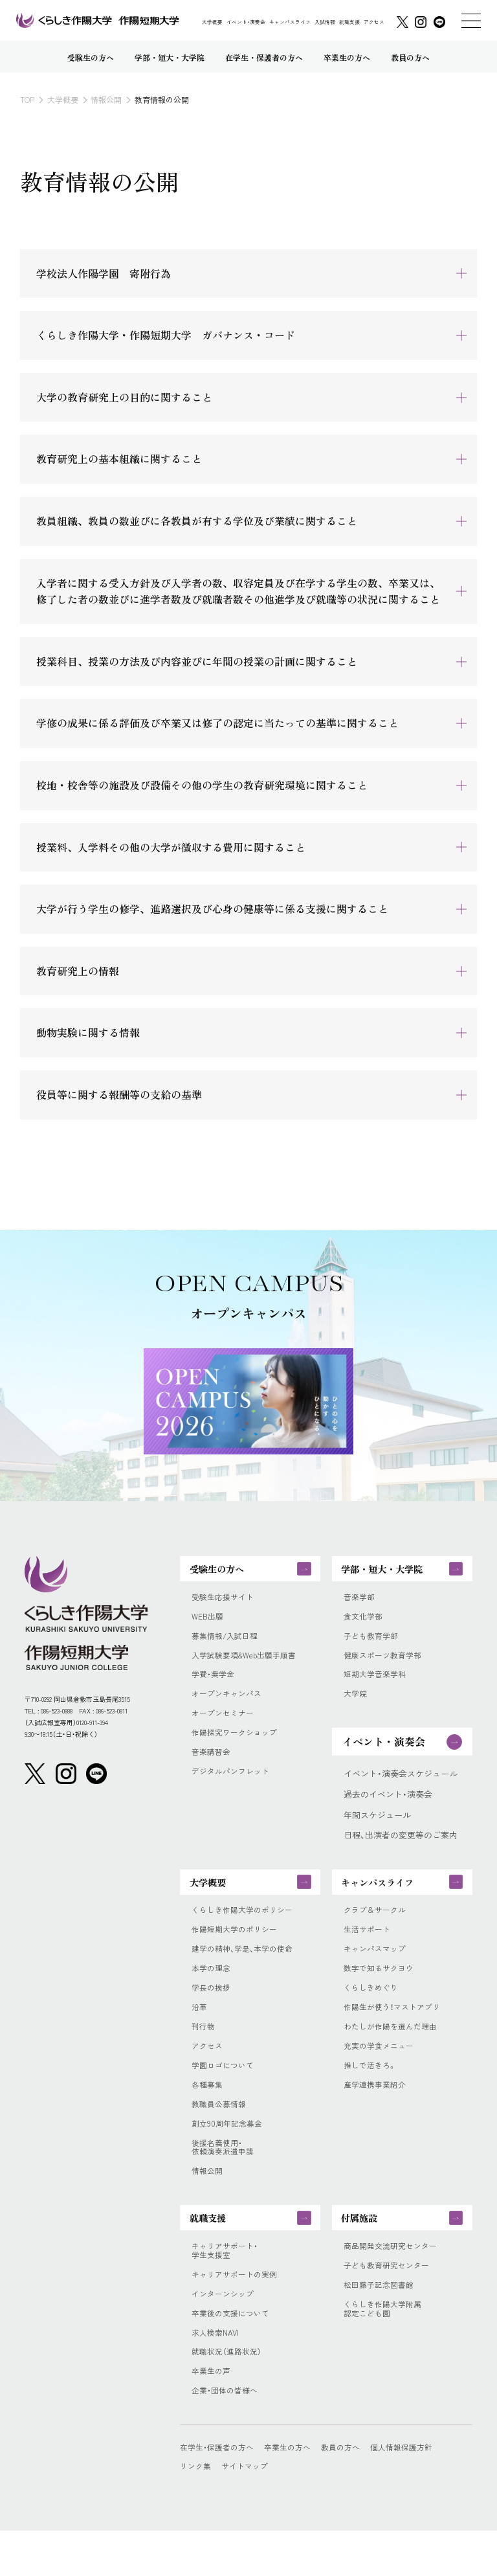  What do you see at coordinates (217, 2374) in the screenshot?
I see `求人検索NAVI` at bounding box center [217, 2374].